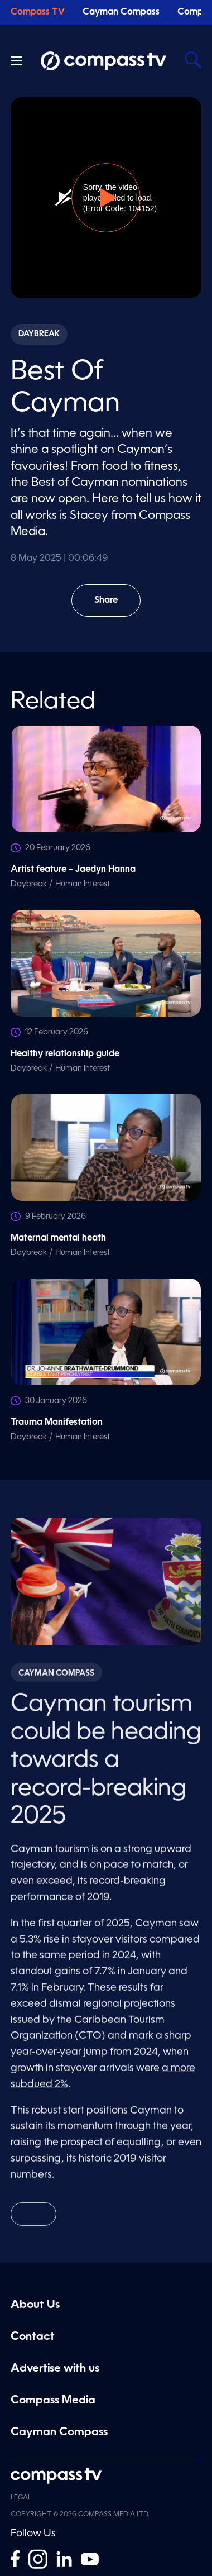 The height and width of the screenshot is (2576, 212). I want to click on Advertise with us, so click(55, 2368).